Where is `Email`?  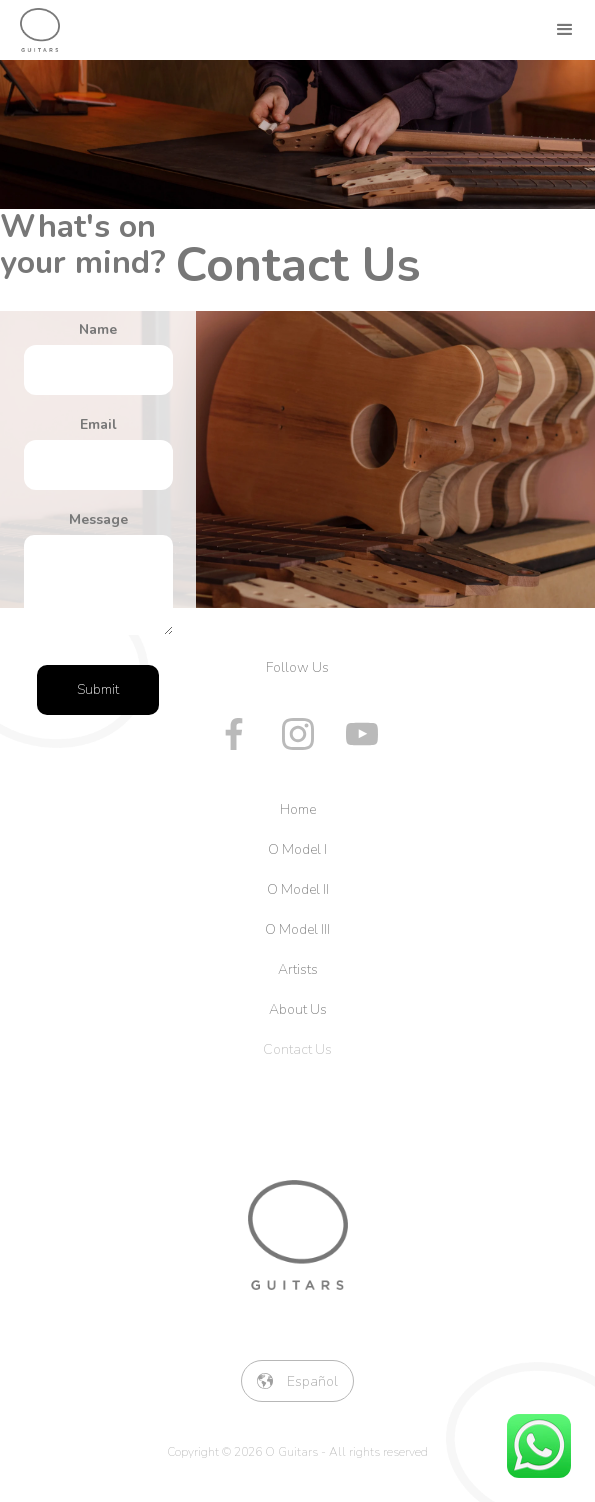
Email is located at coordinates (98, 424).